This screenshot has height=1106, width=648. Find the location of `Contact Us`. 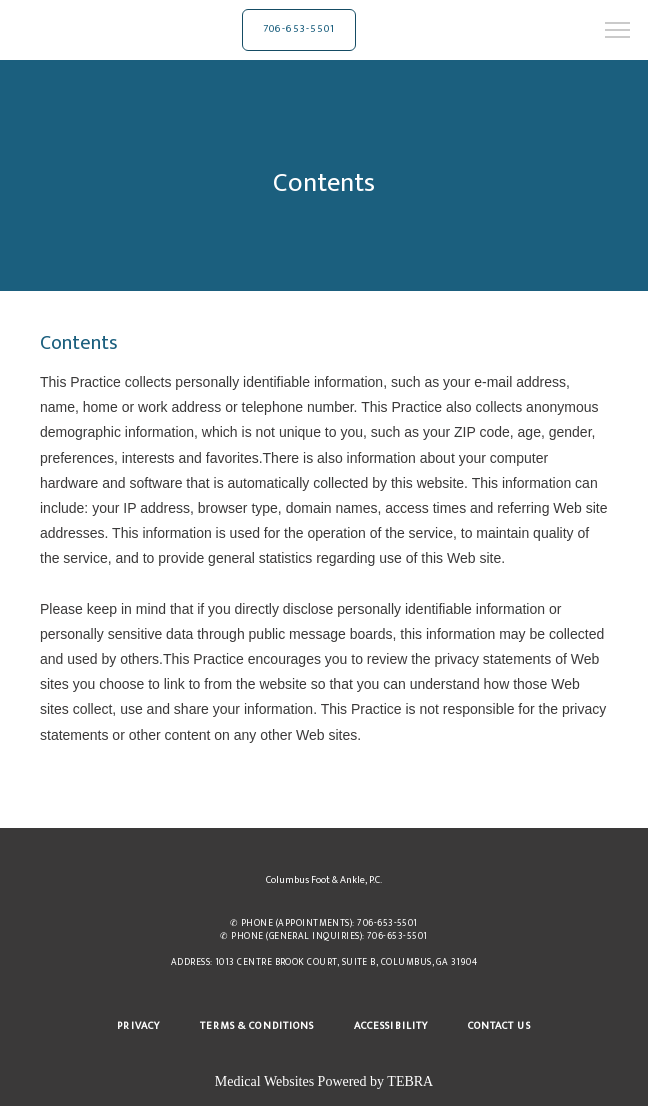

Contact Us is located at coordinates (499, 1026).